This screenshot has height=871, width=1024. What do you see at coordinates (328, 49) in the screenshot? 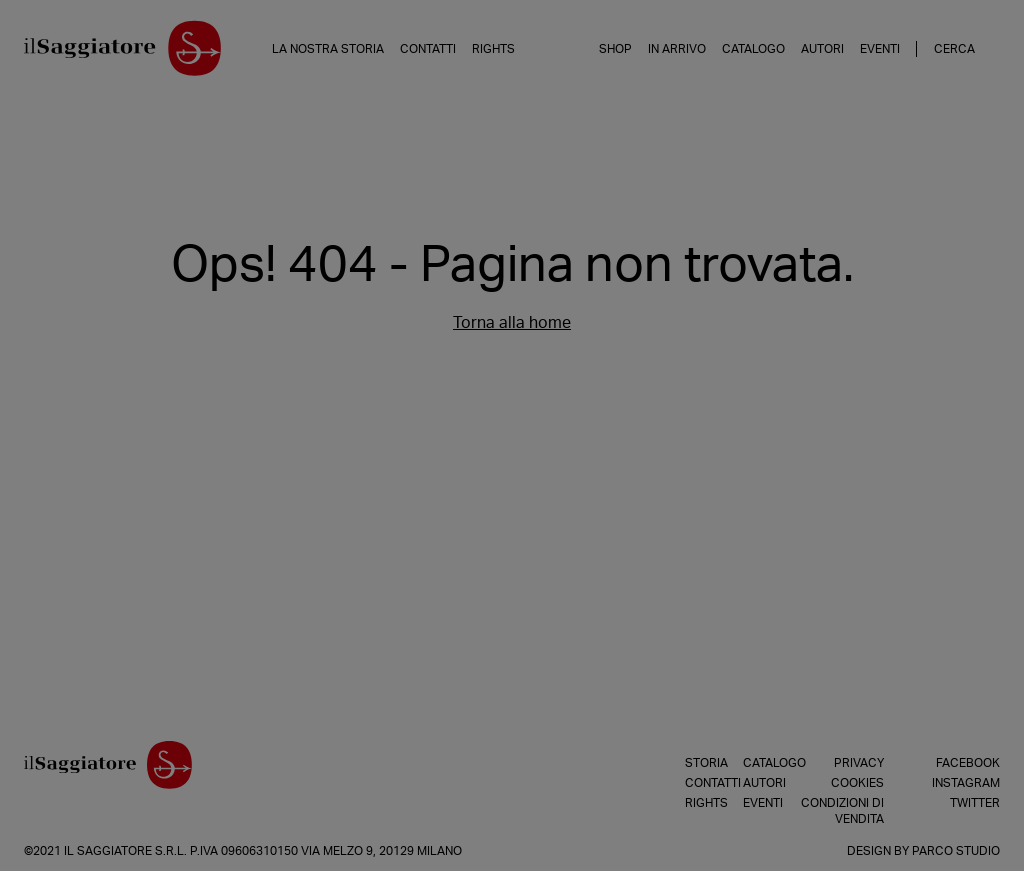
I see `La nostra storia` at bounding box center [328, 49].